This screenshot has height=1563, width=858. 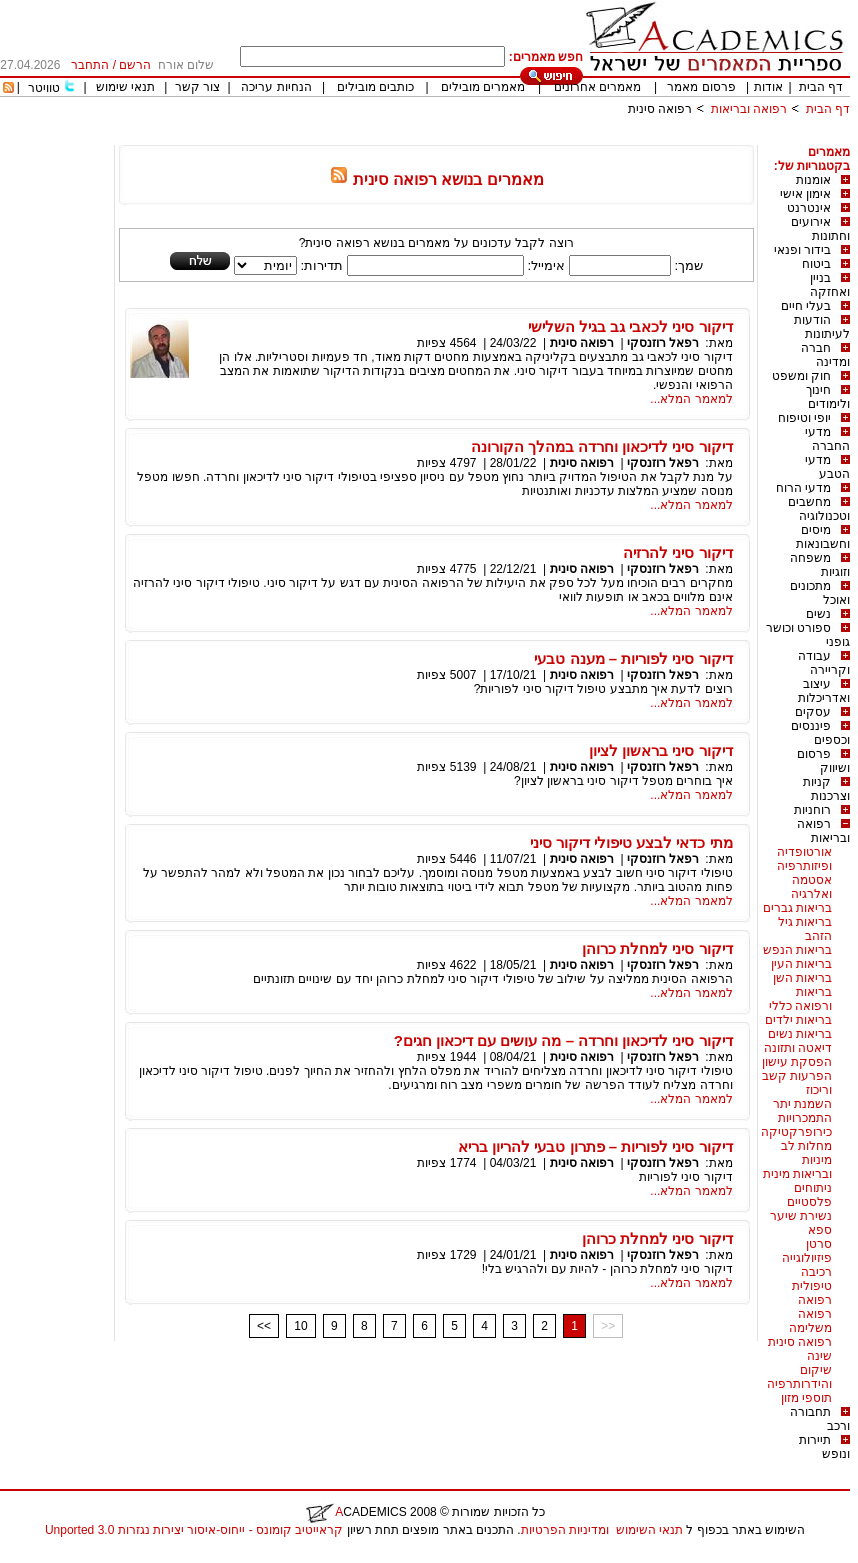 I want to click on בריאות ילדים, so click(x=798, y=1020).